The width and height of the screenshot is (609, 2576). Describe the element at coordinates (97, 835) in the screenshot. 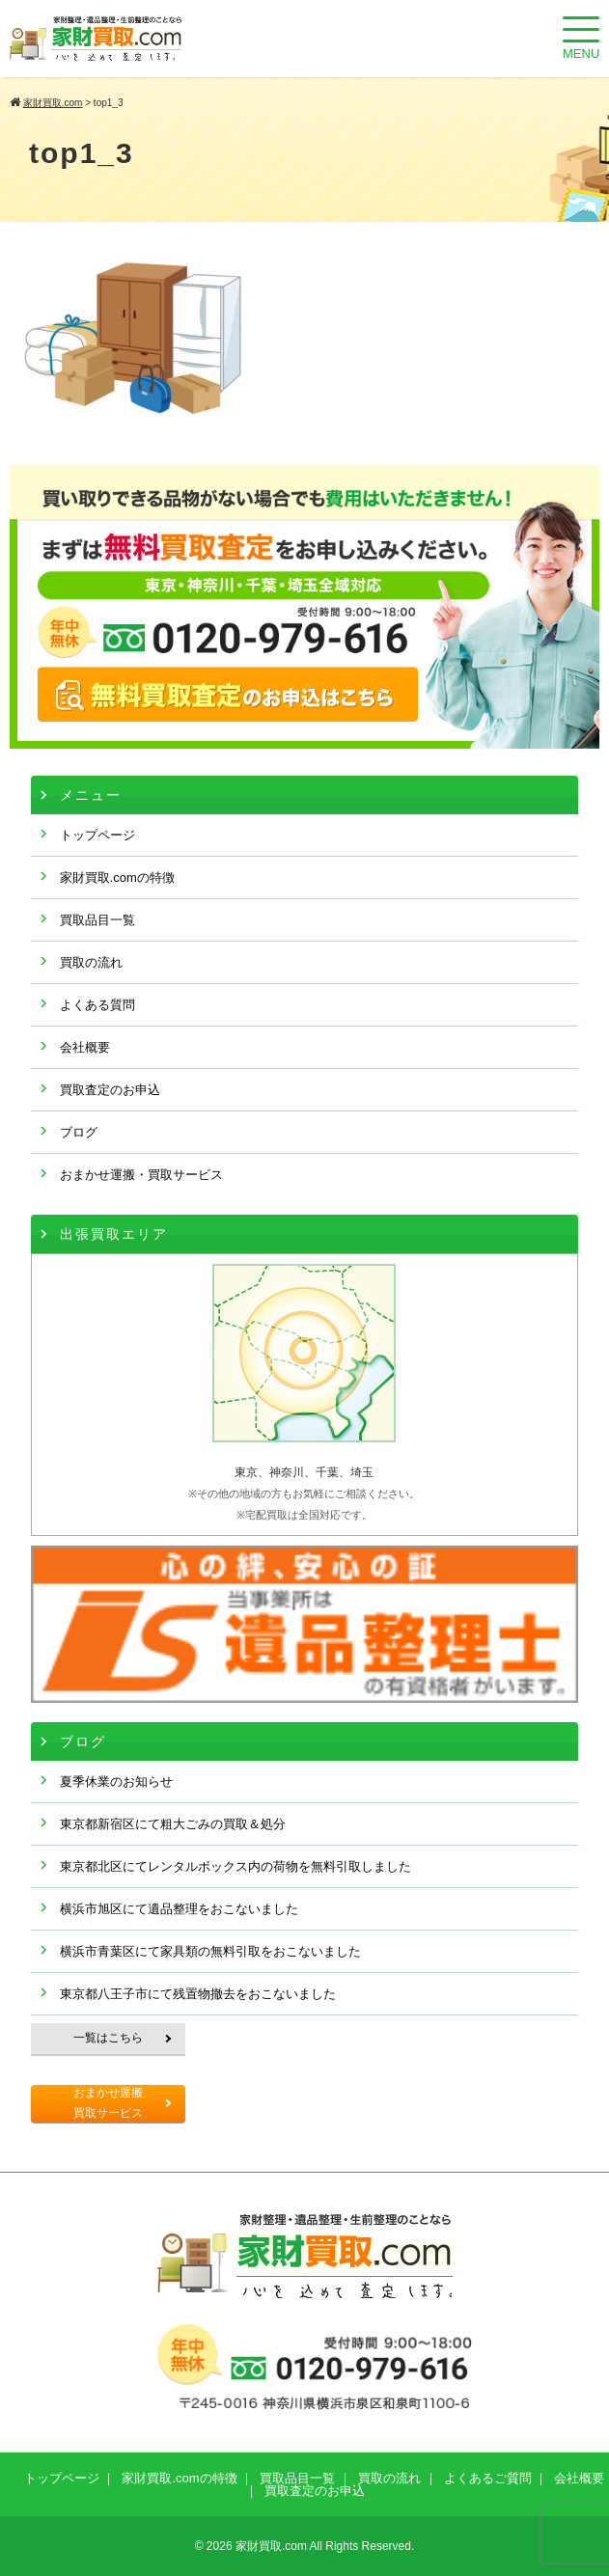

I see `トップページ` at that location.